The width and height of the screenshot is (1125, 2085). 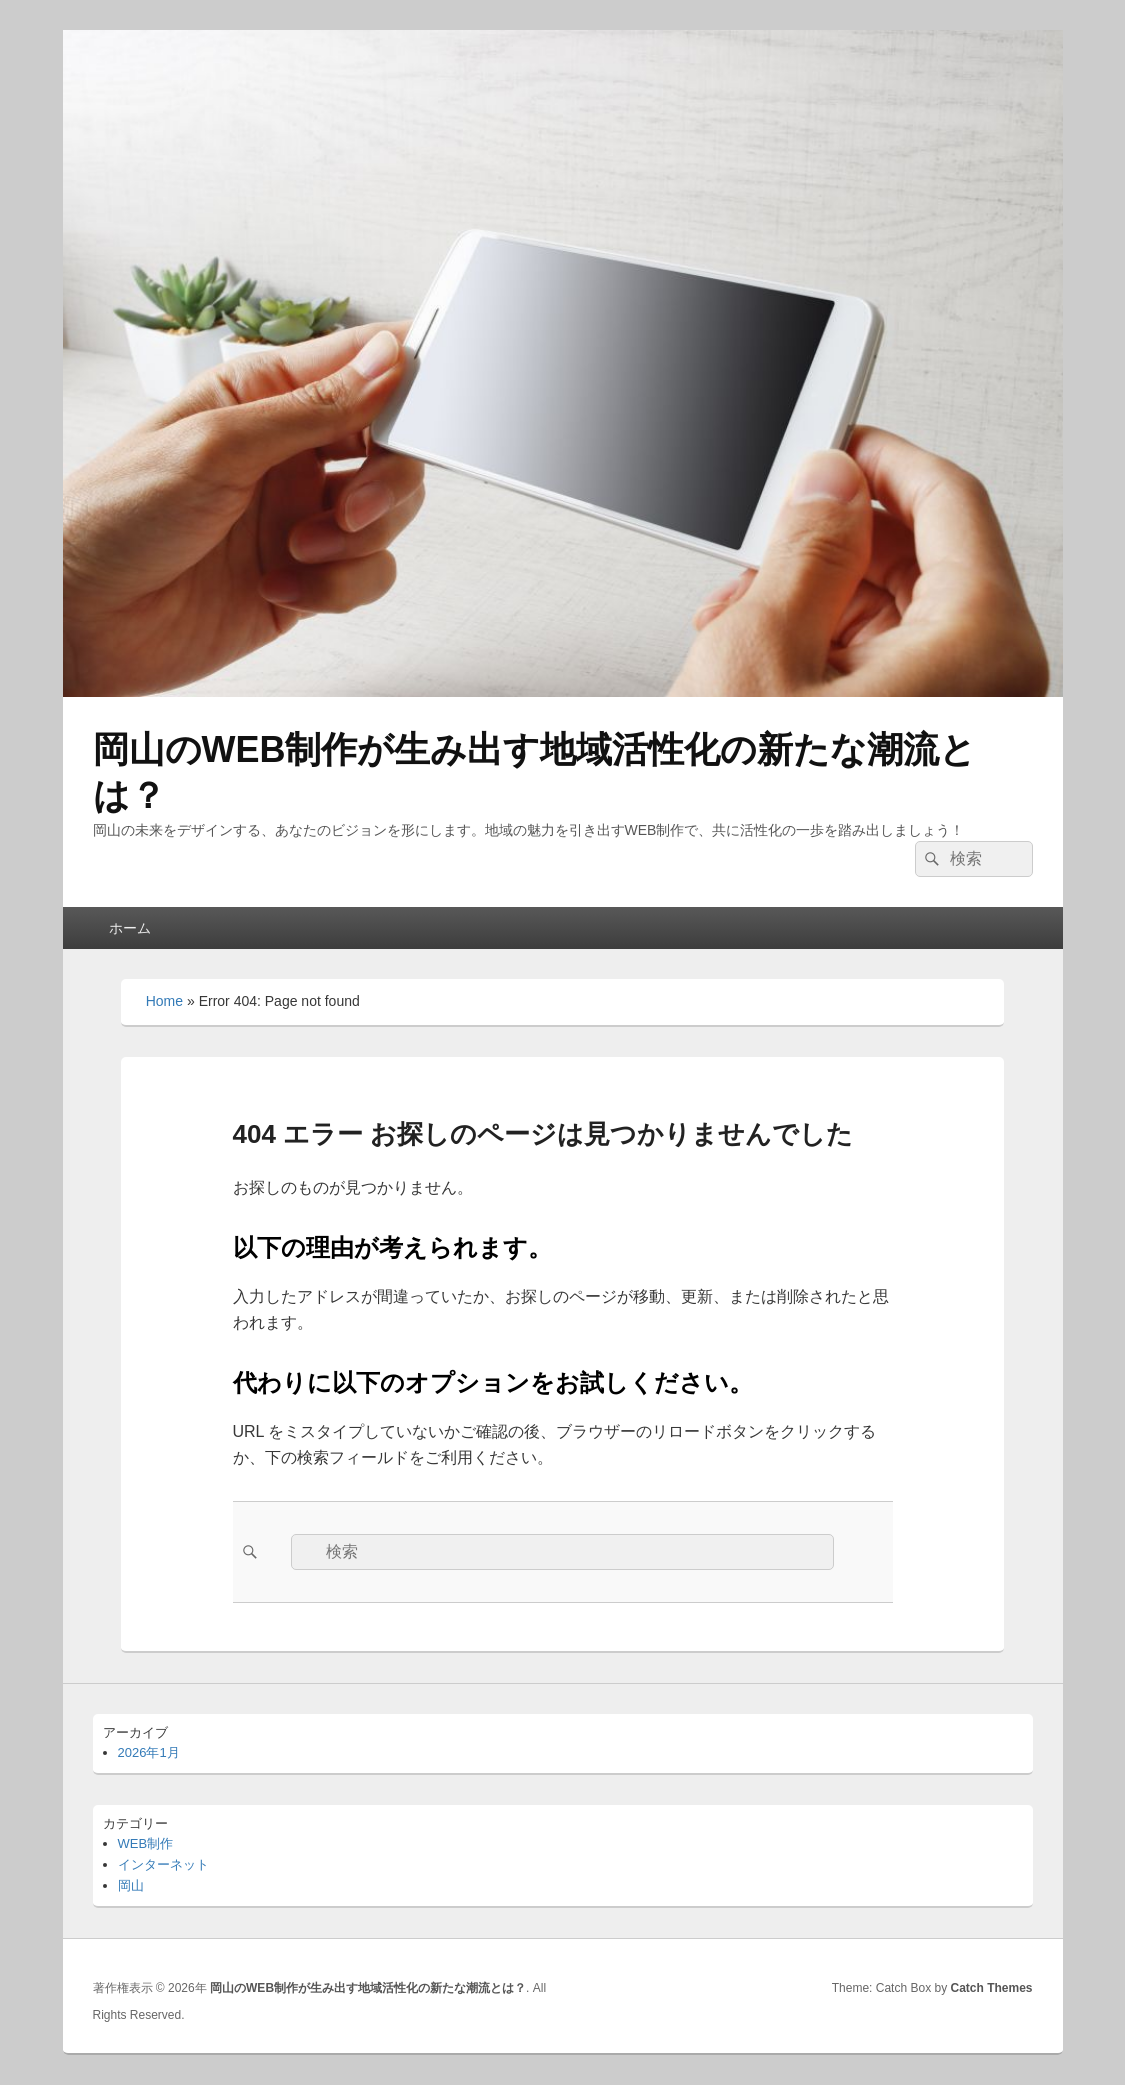 I want to click on 2026年1月, so click(x=149, y=1752).